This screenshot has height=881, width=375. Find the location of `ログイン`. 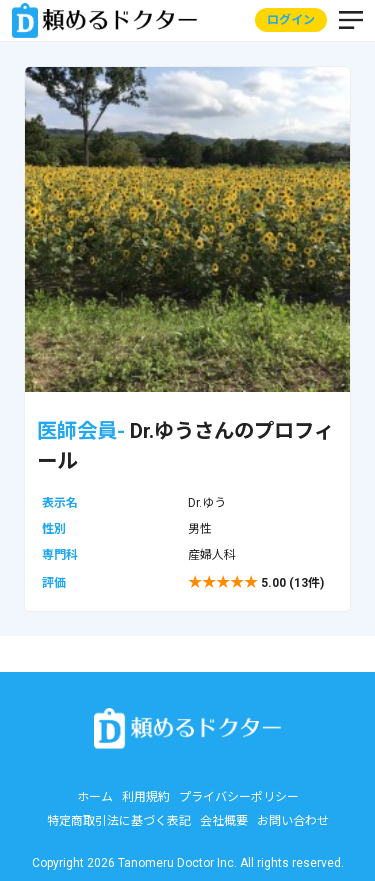

ログイン is located at coordinates (291, 21).